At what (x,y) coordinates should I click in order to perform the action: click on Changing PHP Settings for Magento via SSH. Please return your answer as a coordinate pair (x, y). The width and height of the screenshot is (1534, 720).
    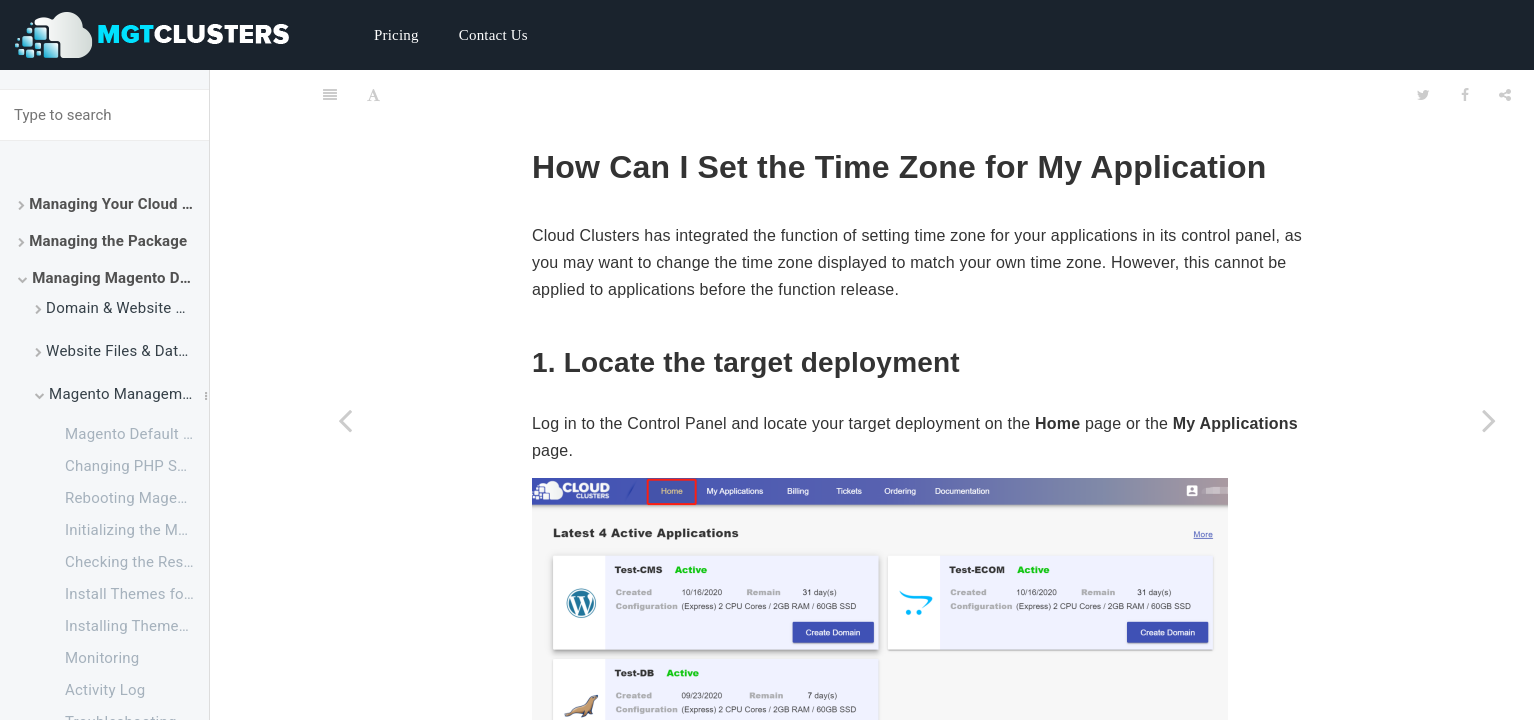
    Looking at the image, I should click on (137, 466).